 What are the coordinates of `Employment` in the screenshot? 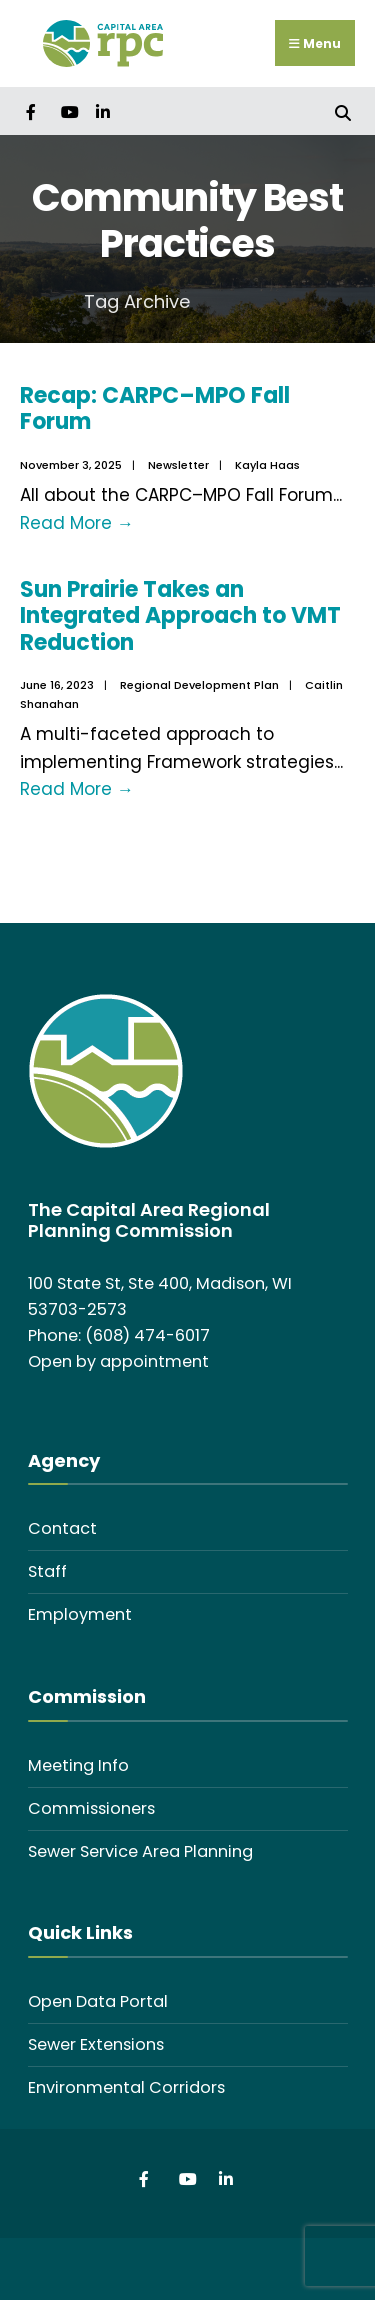 It's located at (80, 1614).